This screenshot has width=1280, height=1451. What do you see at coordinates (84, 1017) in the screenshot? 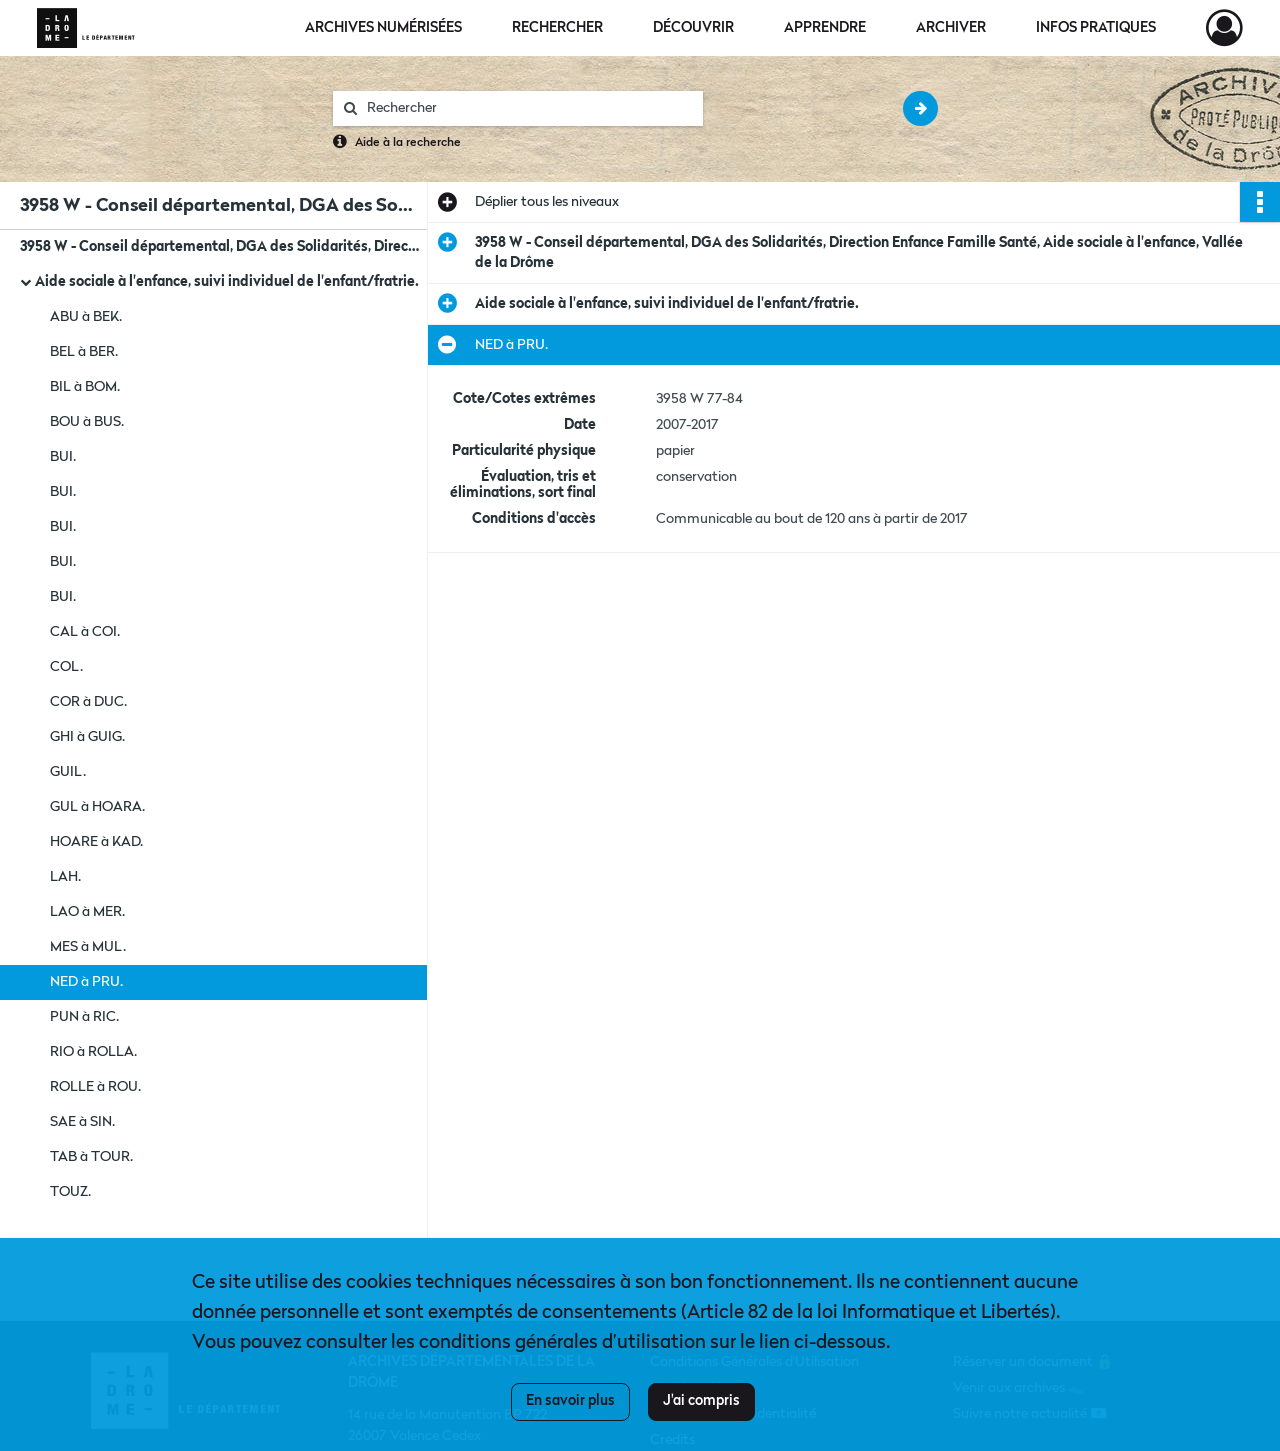
I see `PUN à RIC.` at bounding box center [84, 1017].